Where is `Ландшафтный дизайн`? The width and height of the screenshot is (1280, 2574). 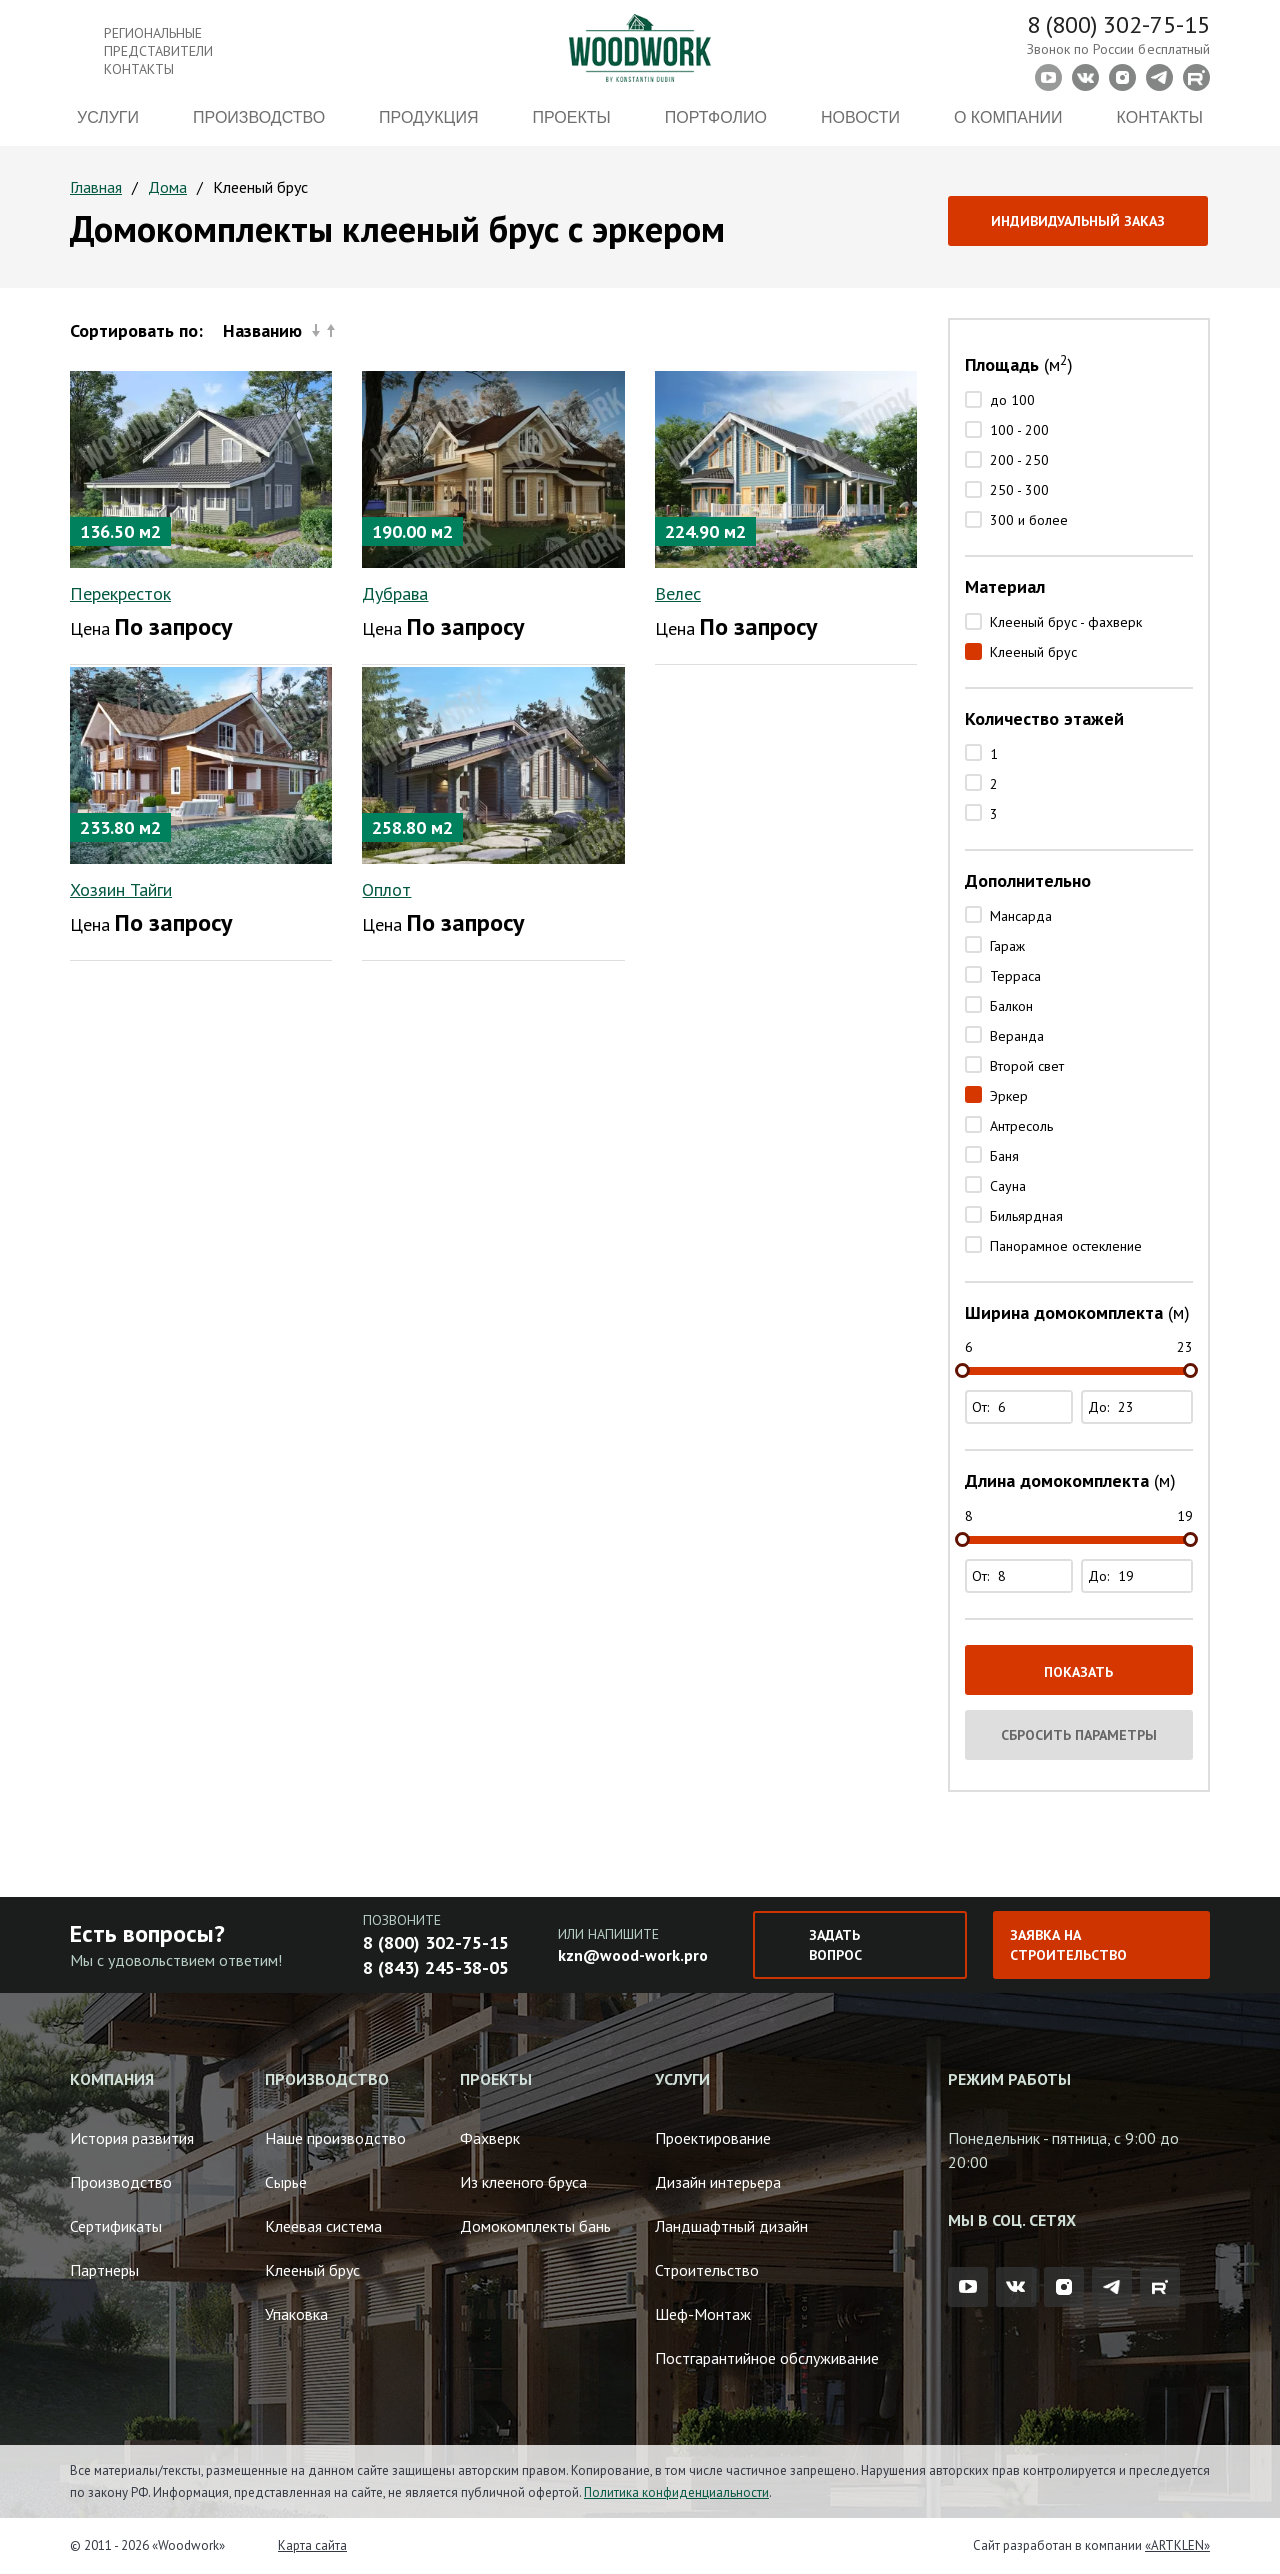 Ландшафтный дизайн is located at coordinates (731, 2226).